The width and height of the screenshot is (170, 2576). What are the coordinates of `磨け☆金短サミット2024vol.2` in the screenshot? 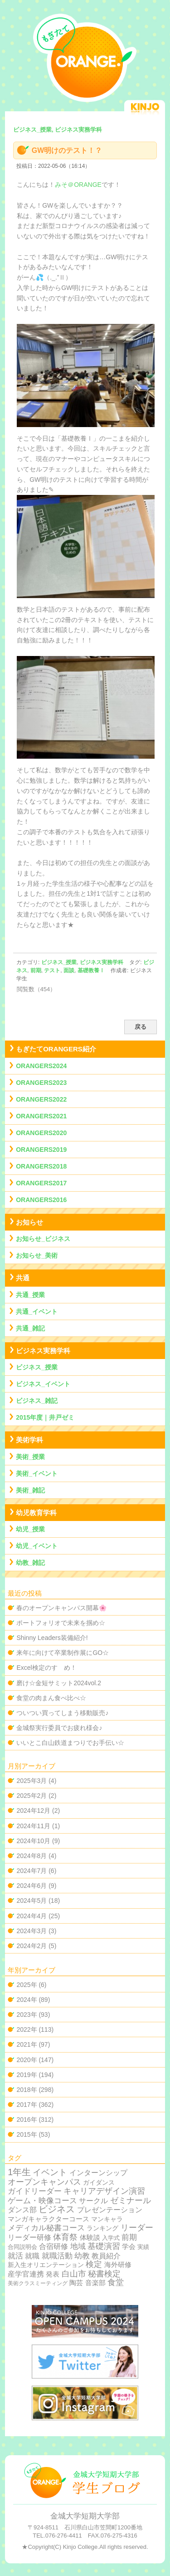 It's located at (58, 1683).